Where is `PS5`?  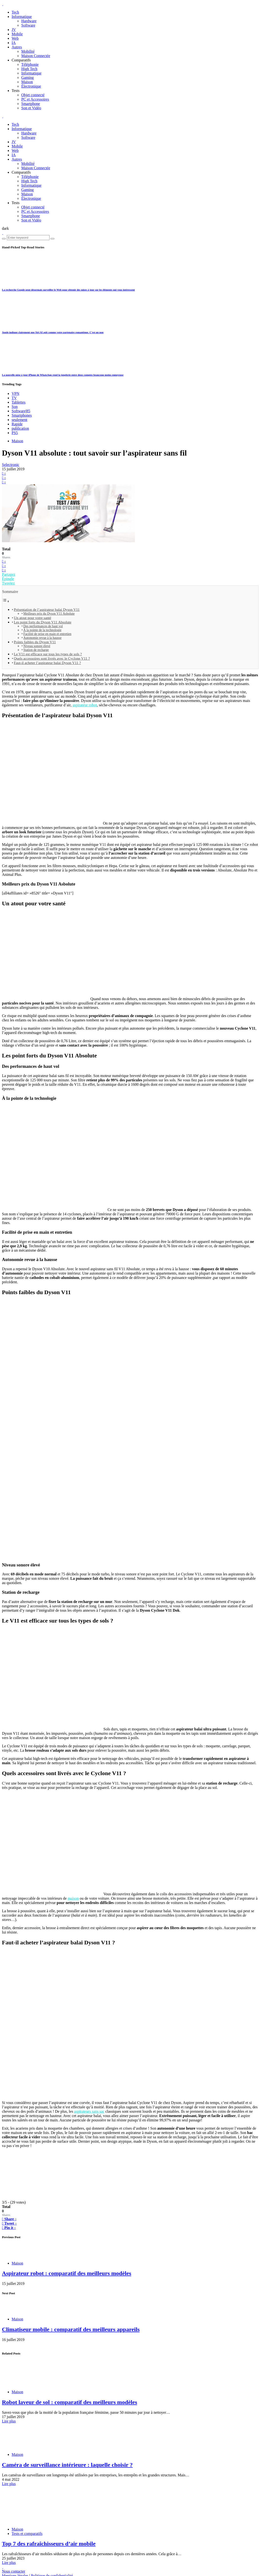
PS5 is located at coordinates (15, 433).